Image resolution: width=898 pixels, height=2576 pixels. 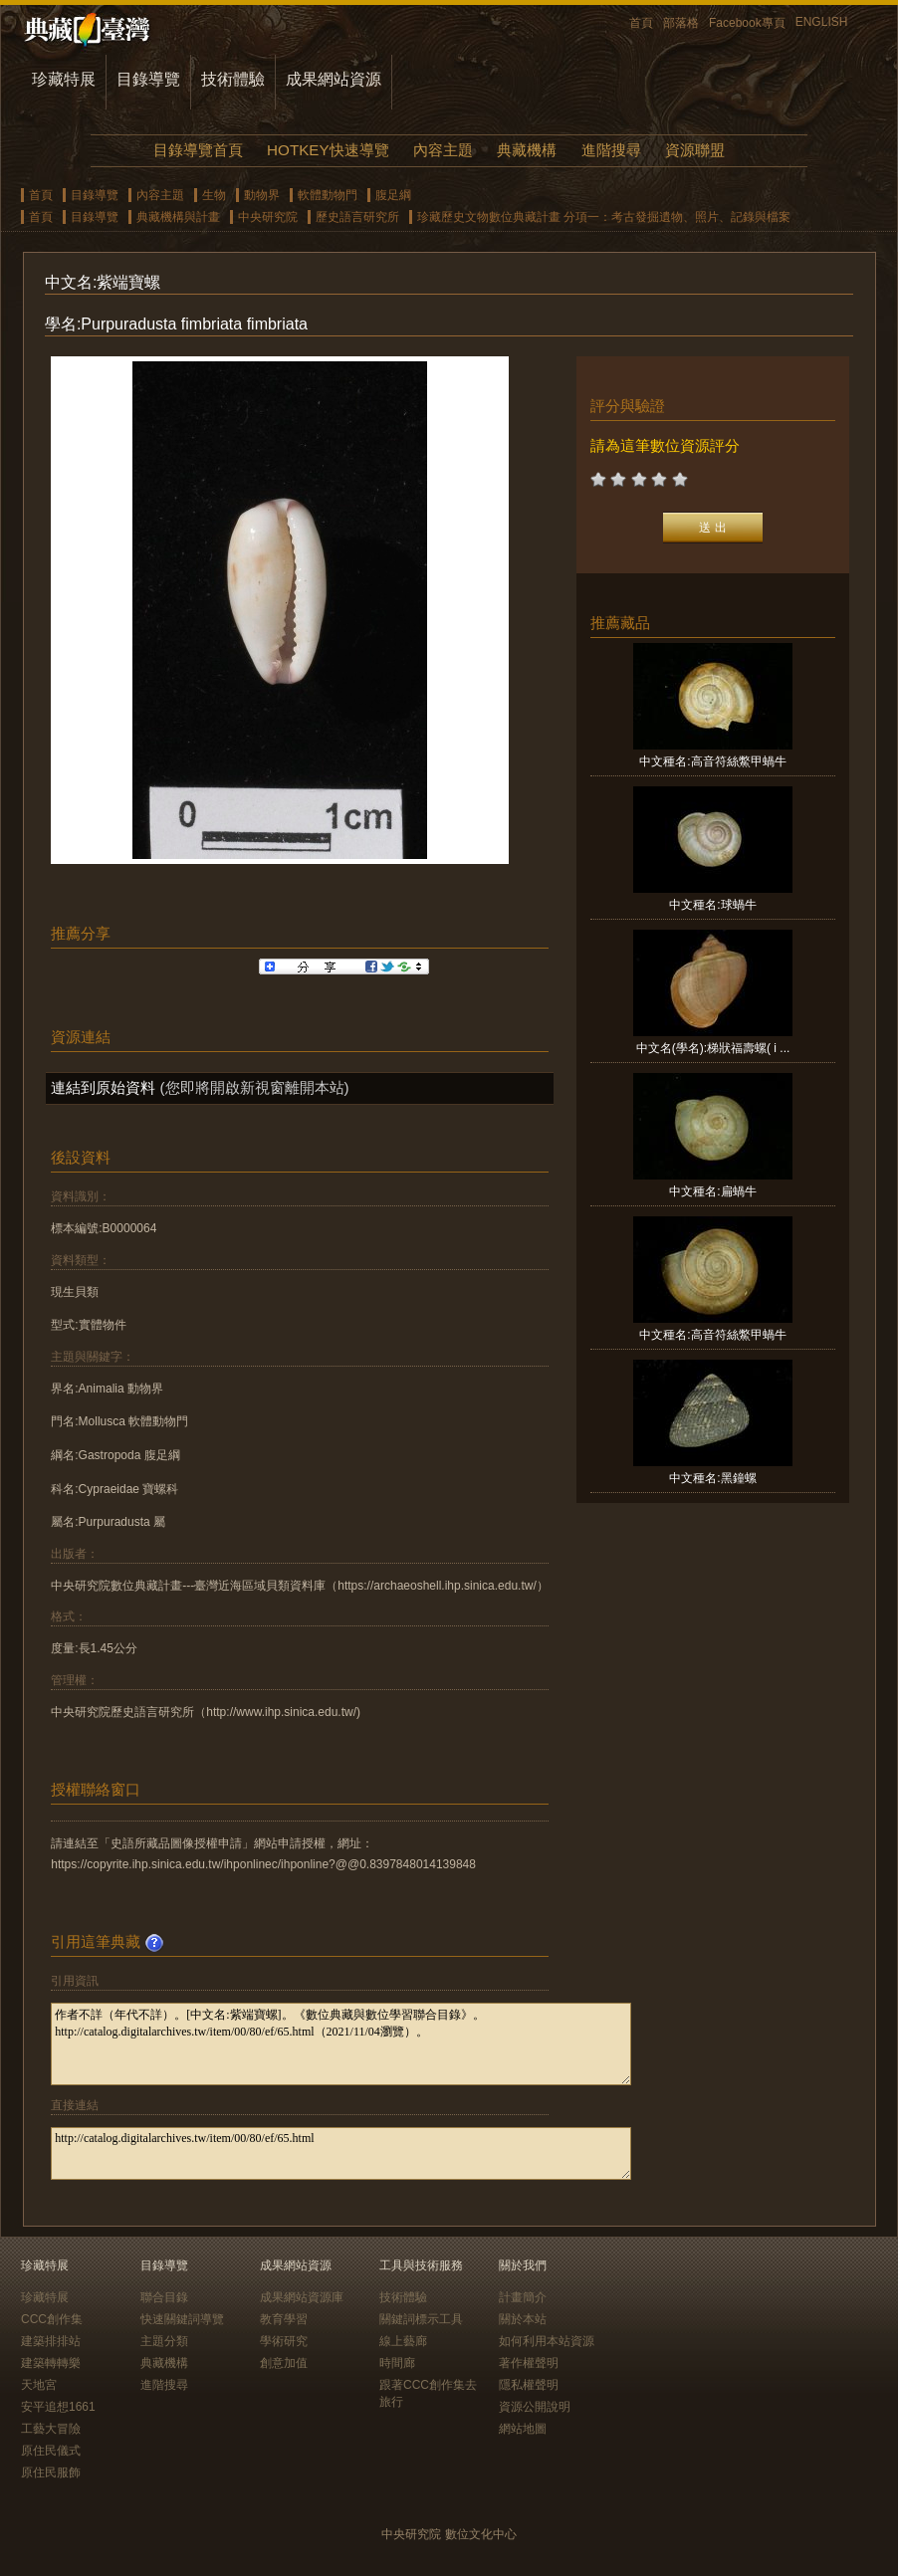 What do you see at coordinates (64, 79) in the screenshot?
I see `珍藏特展` at bounding box center [64, 79].